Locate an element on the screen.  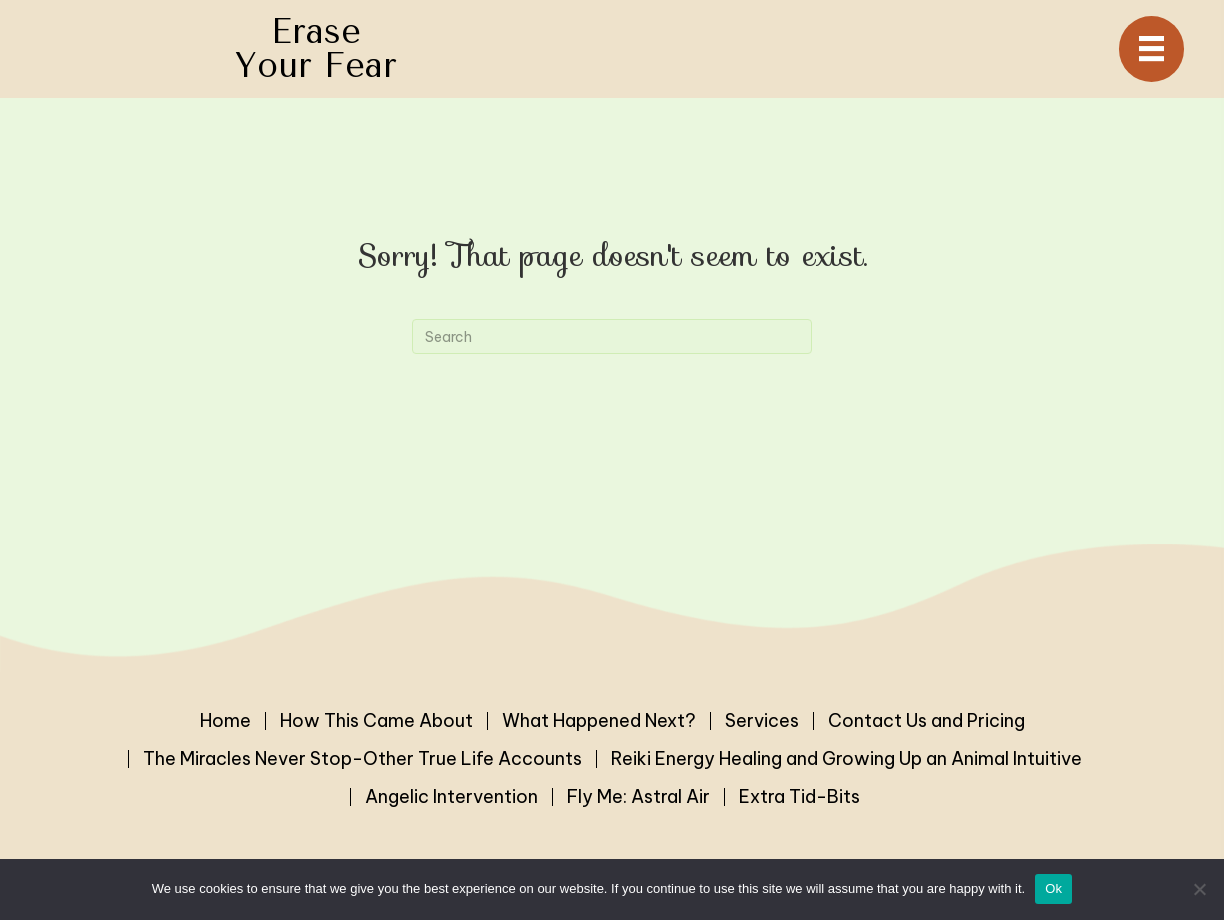
How This Came About is located at coordinates (376, 721).